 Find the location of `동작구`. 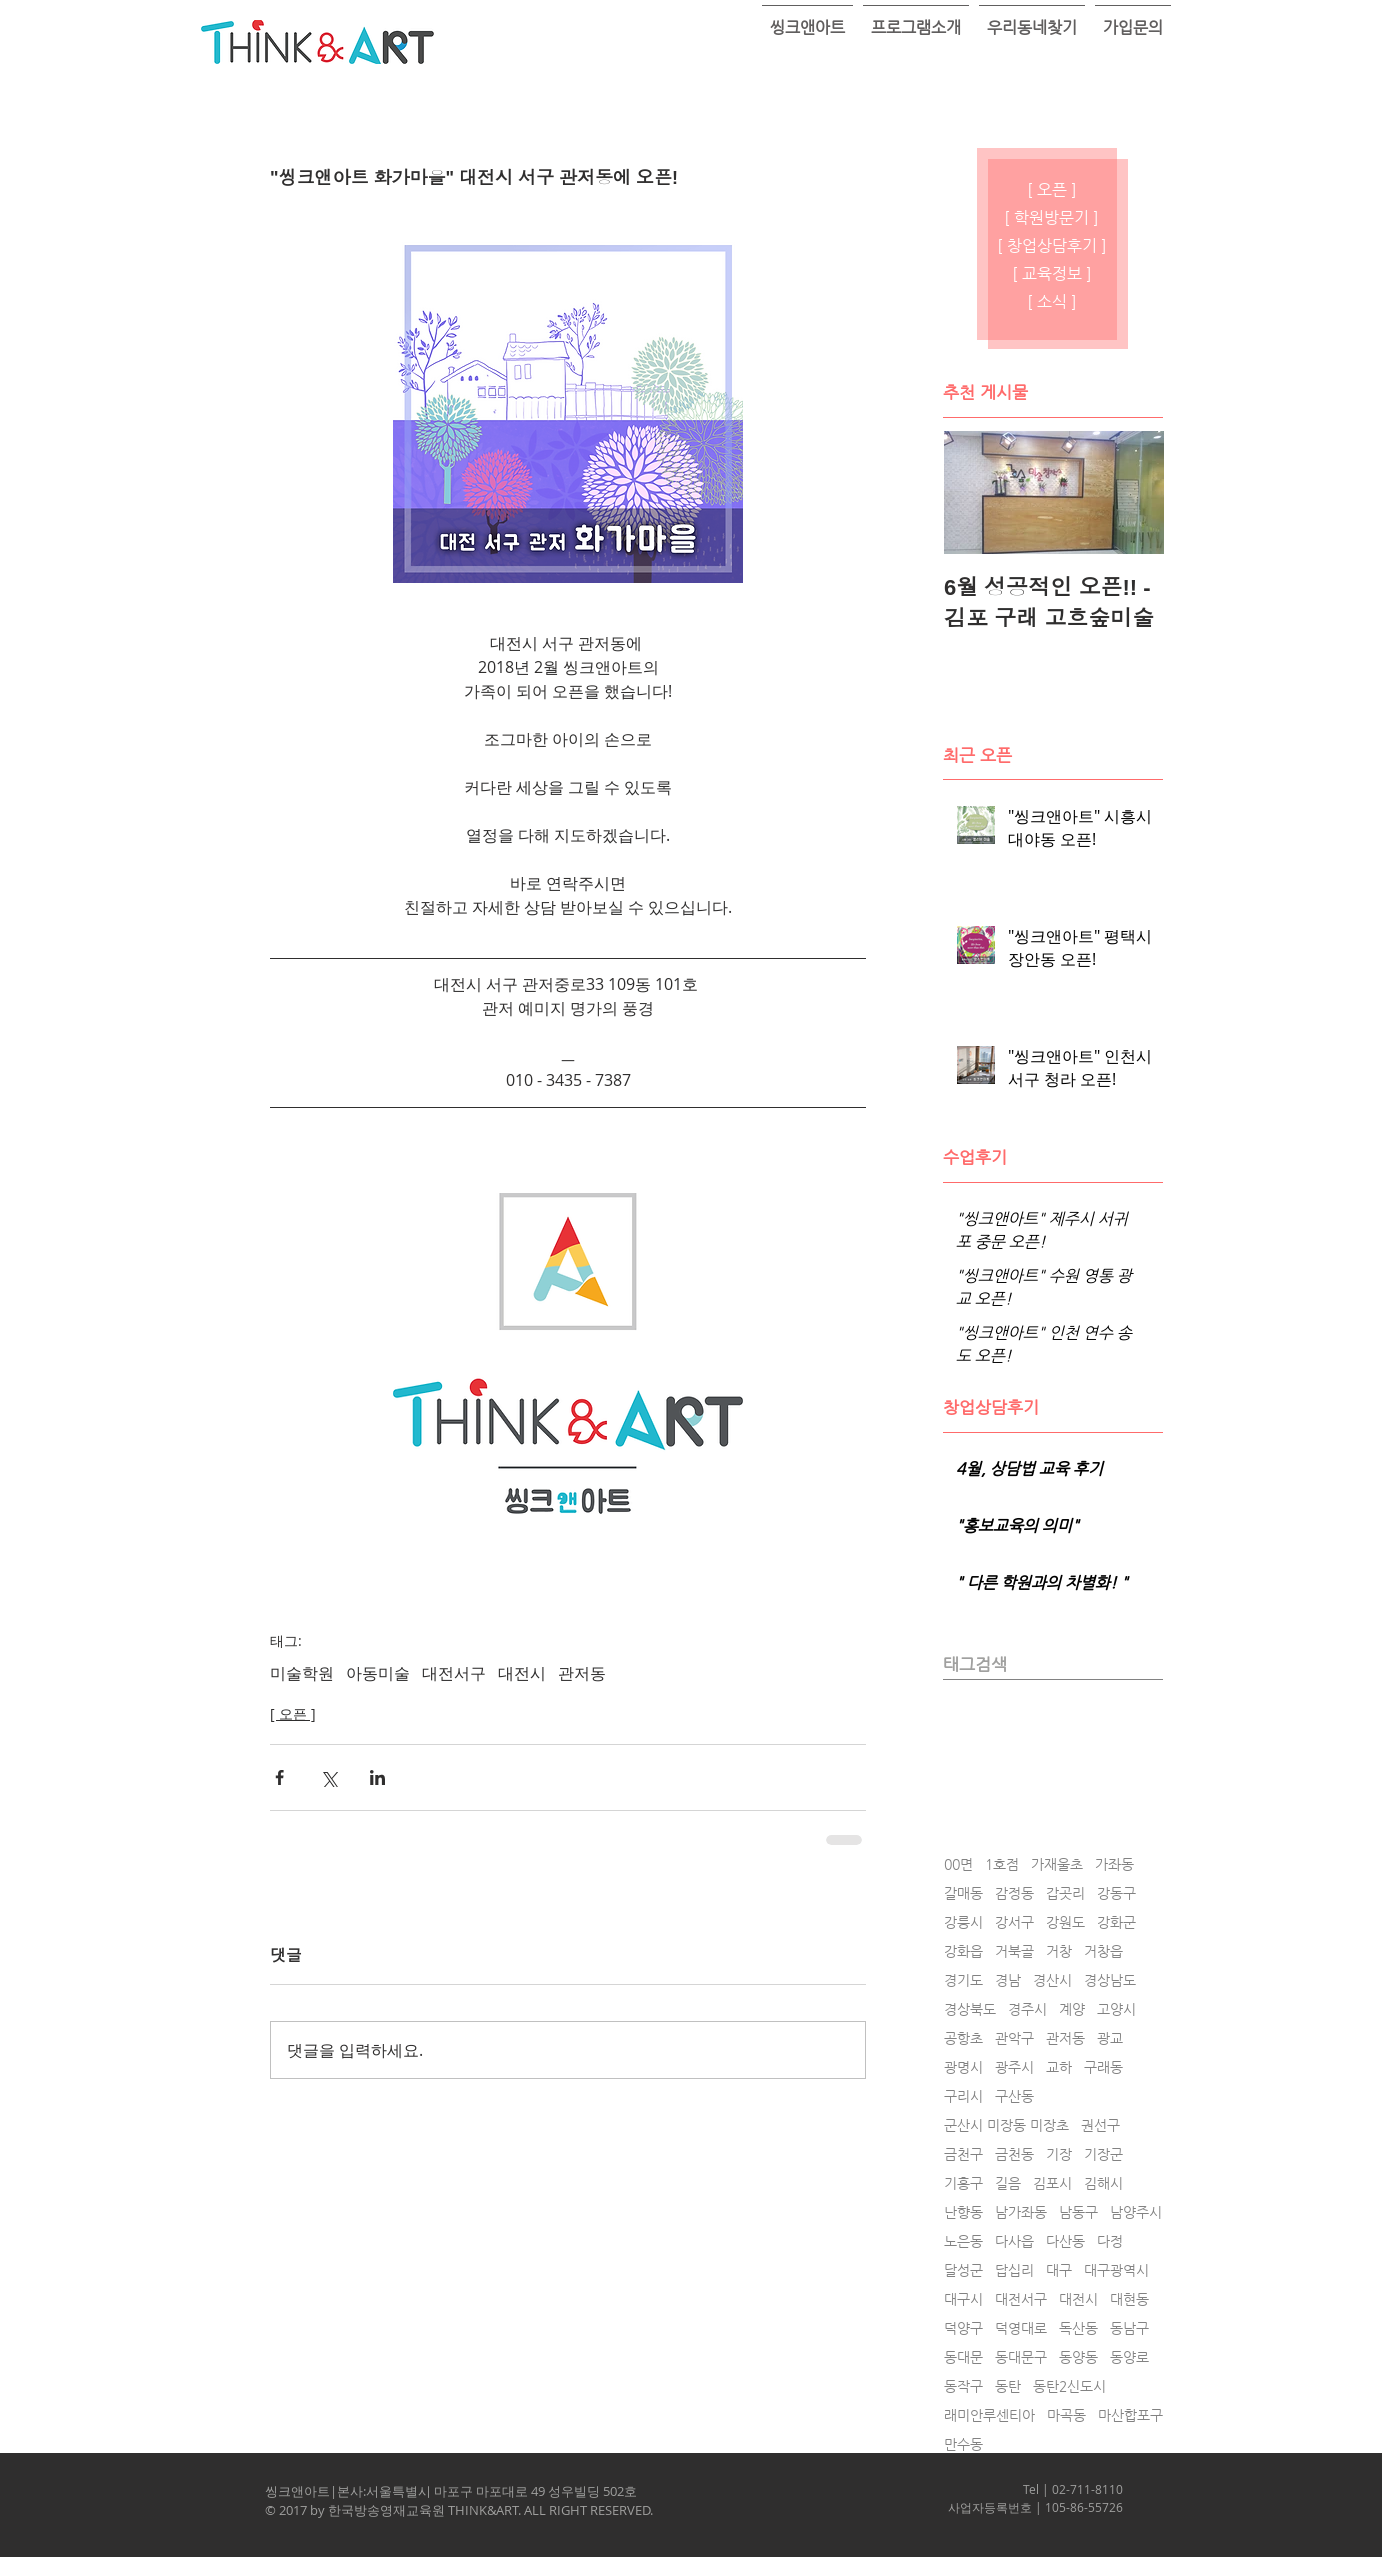

동작구 is located at coordinates (963, 2386).